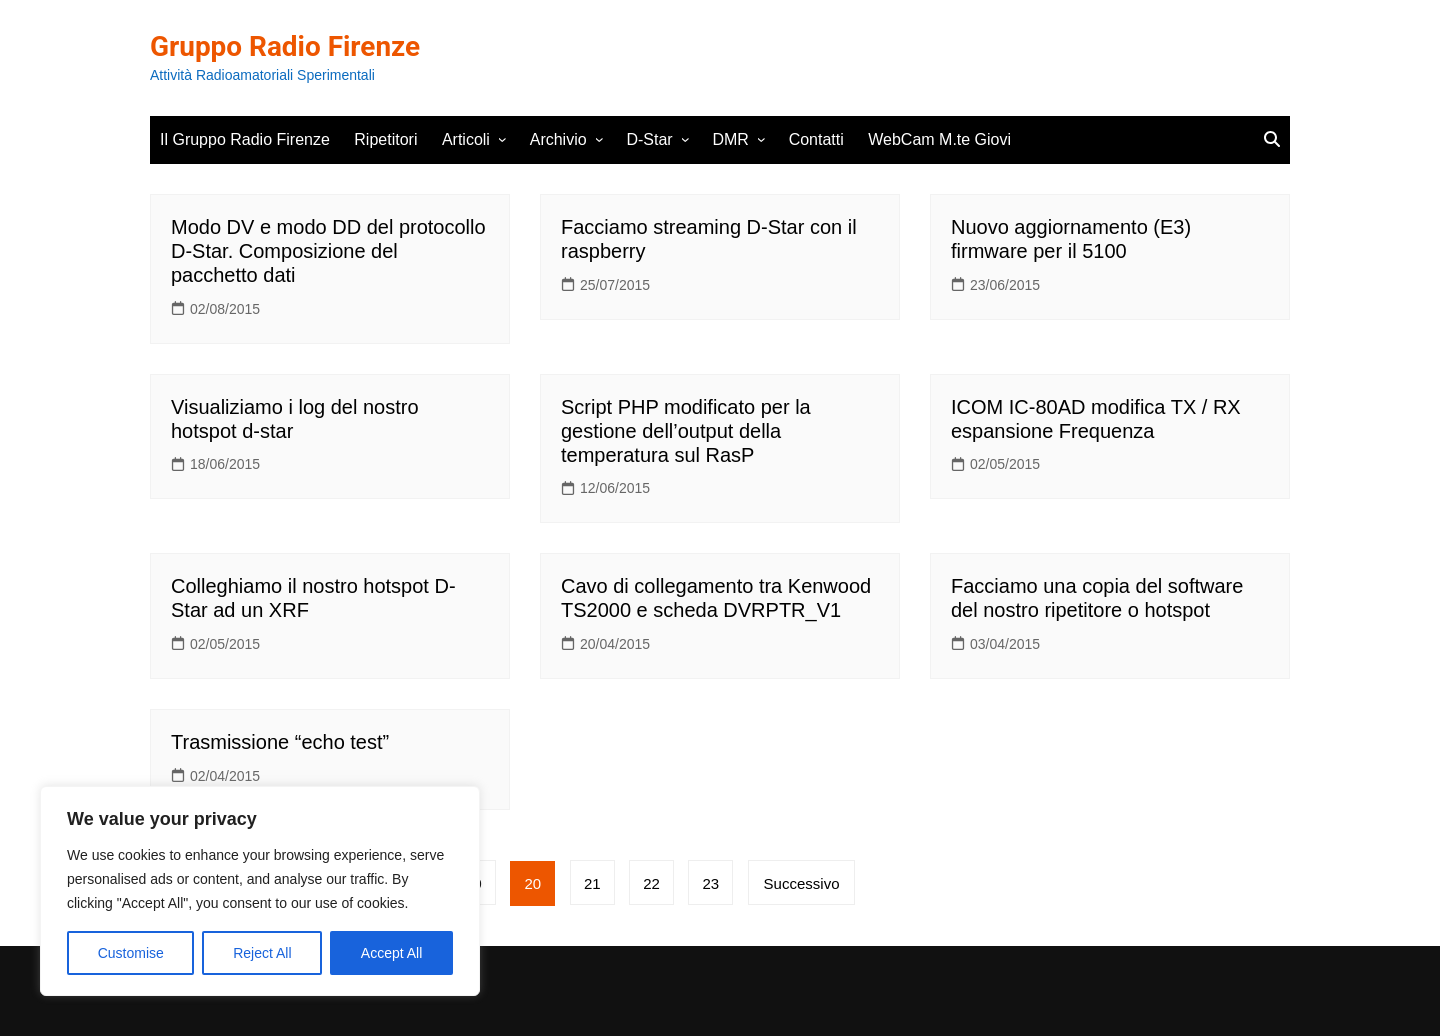 Image resolution: width=1440 pixels, height=1036 pixels. Describe the element at coordinates (649, 139) in the screenshot. I see `D-Star` at that location.